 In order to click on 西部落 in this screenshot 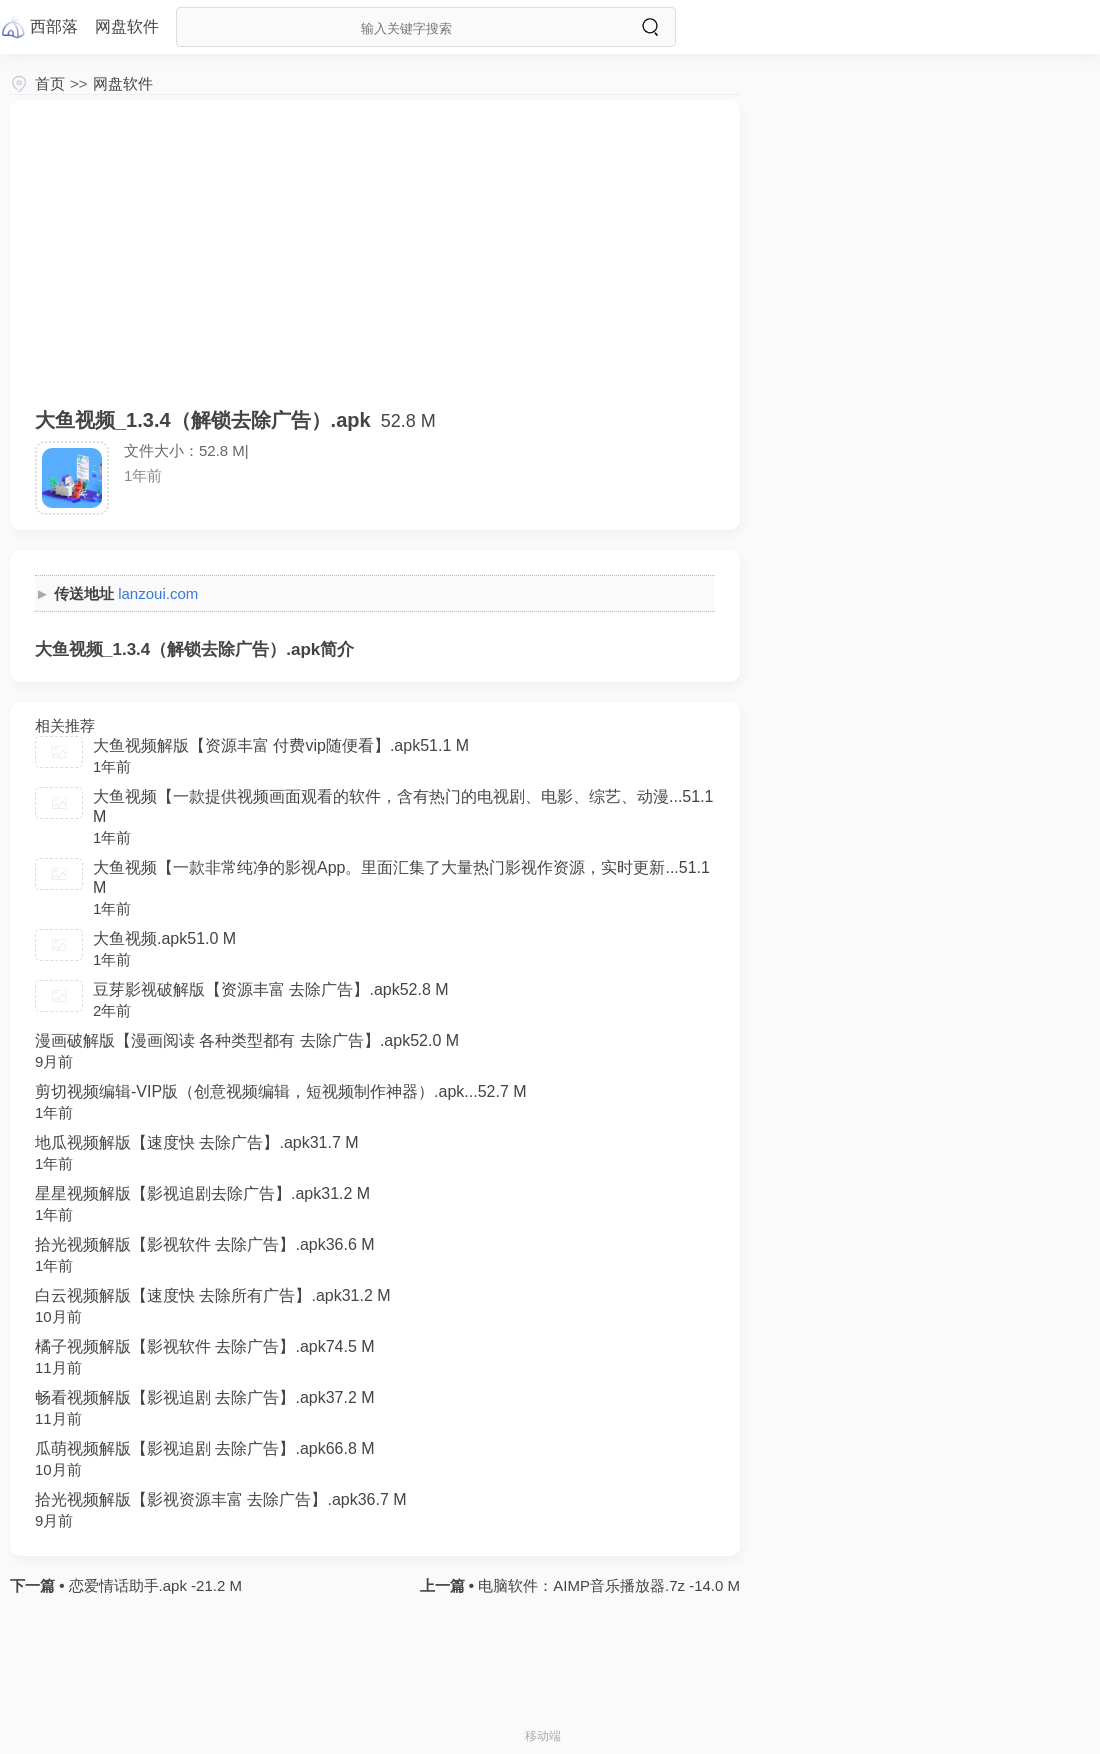, I will do `click(54, 26)`.